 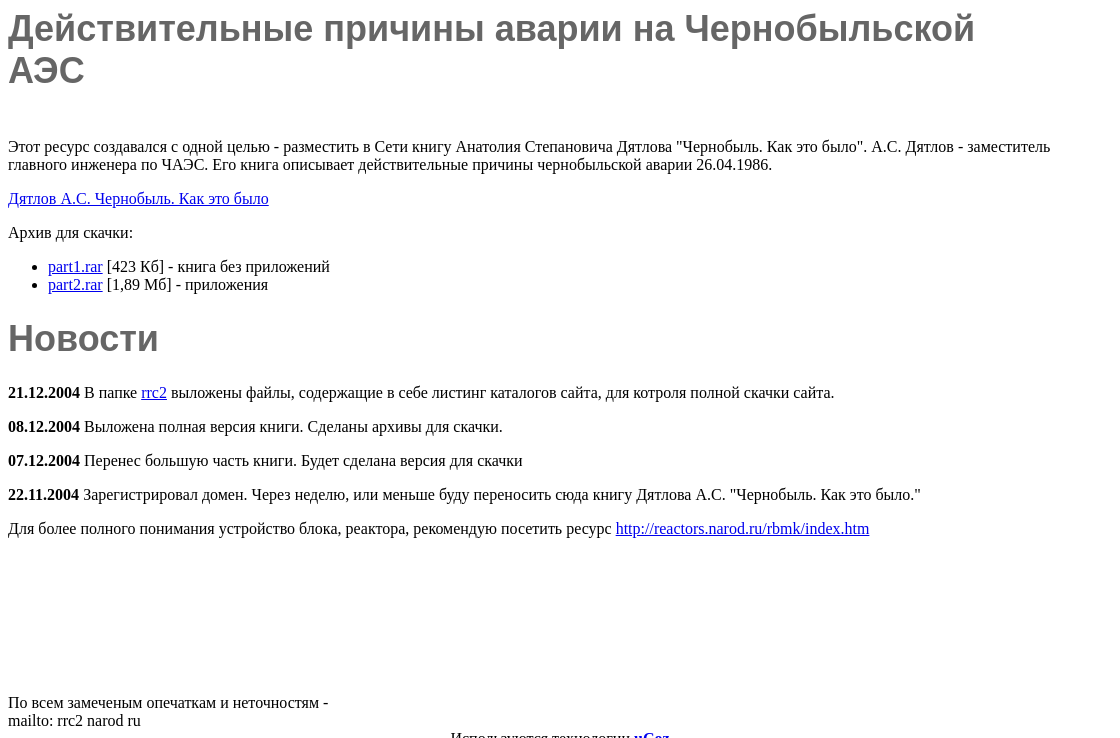 What do you see at coordinates (75, 284) in the screenshot?
I see `part2.rar` at bounding box center [75, 284].